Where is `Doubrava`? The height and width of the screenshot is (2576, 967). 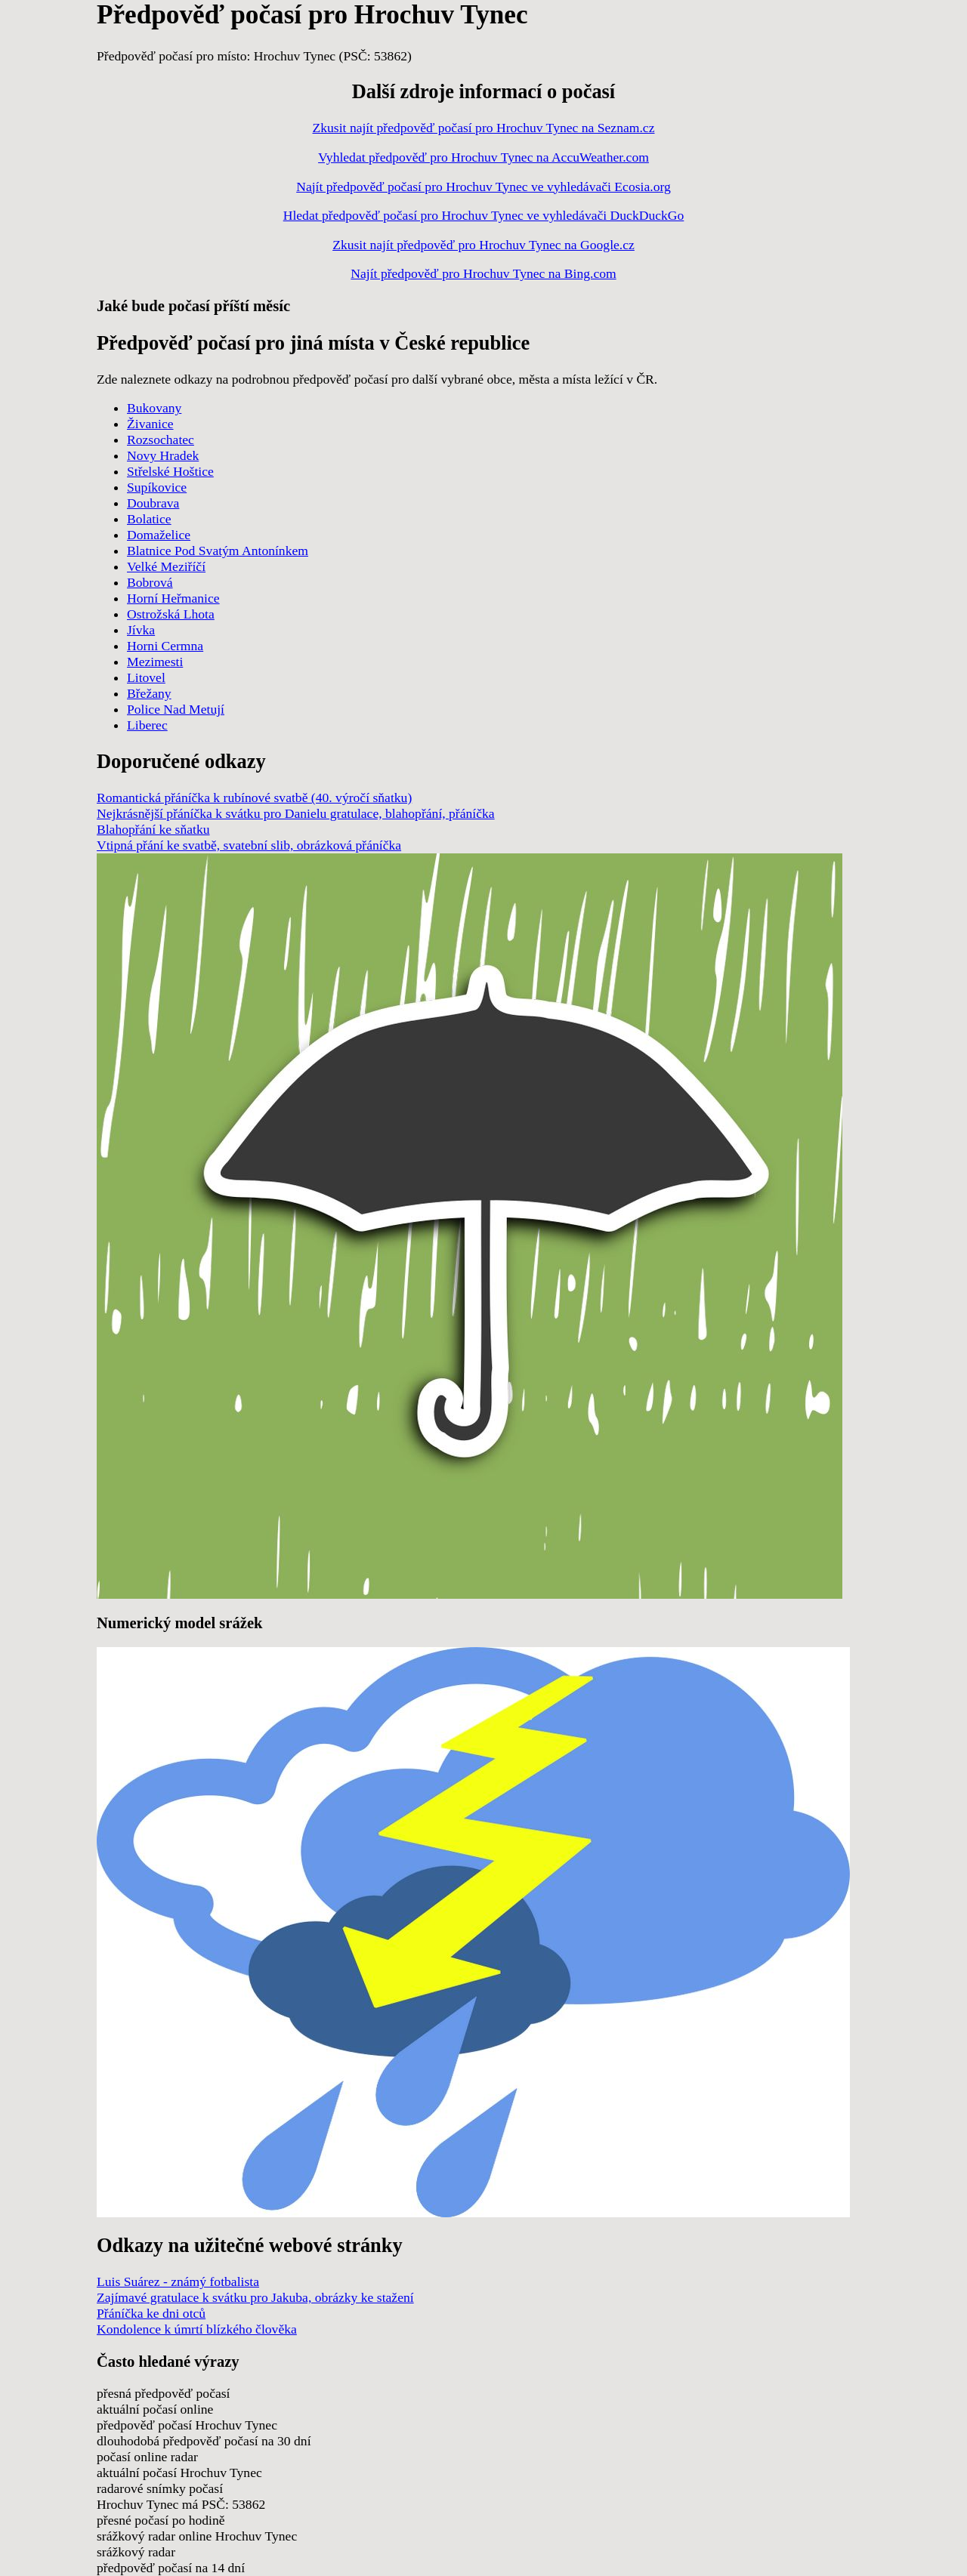 Doubrava is located at coordinates (153, 503).